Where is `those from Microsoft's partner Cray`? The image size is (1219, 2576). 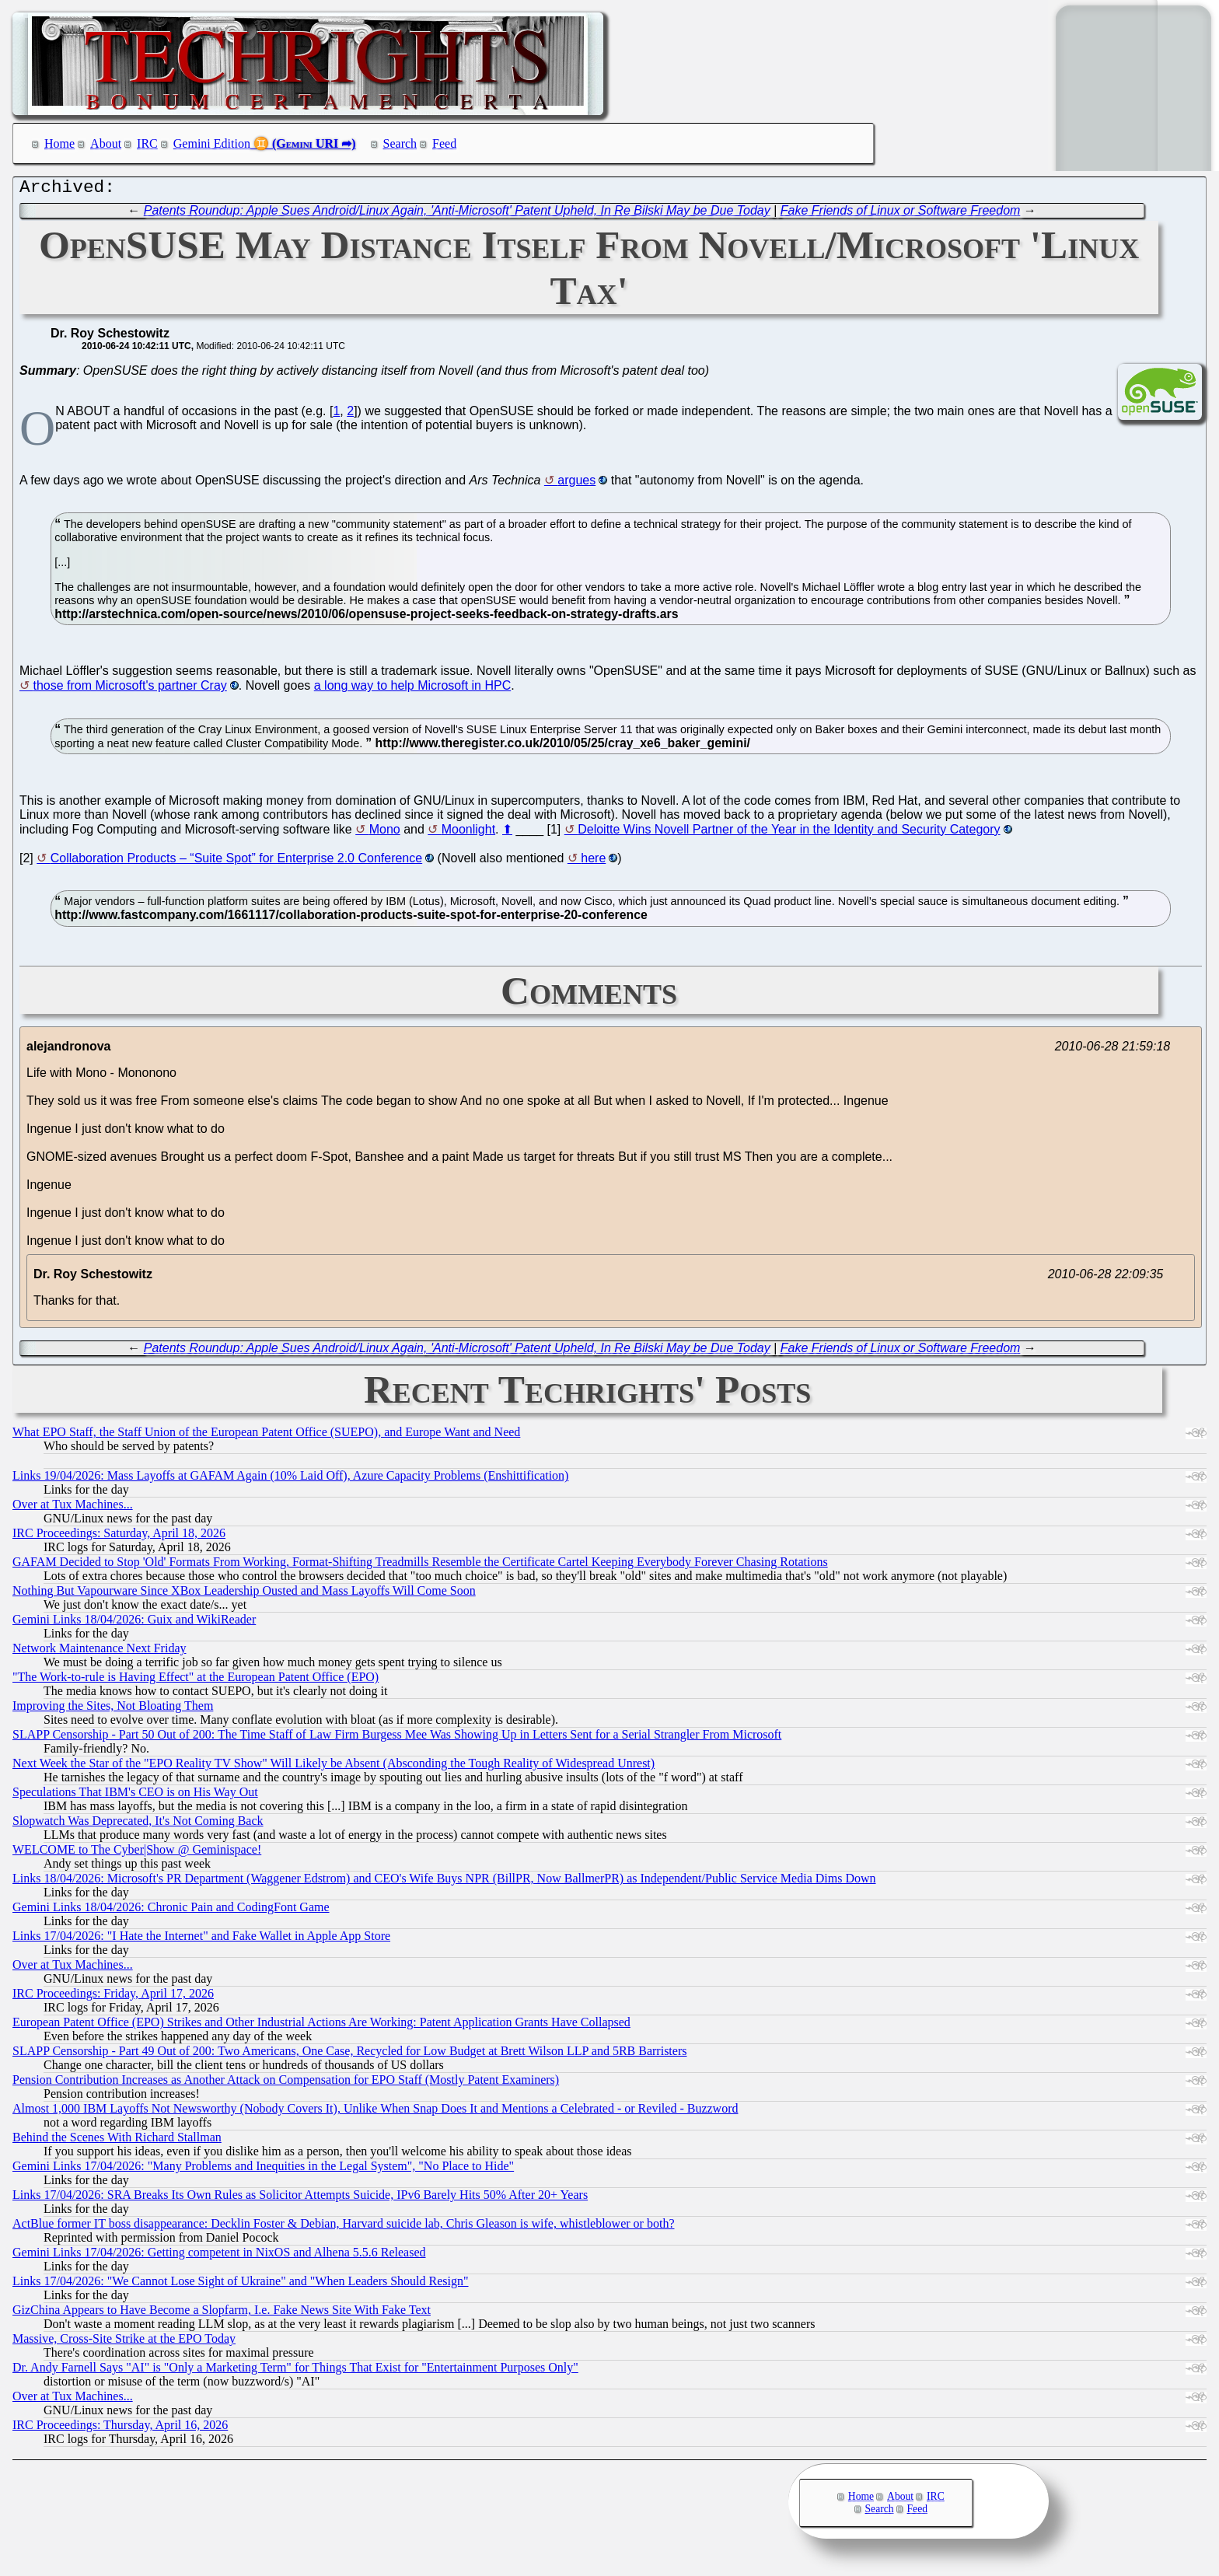
those from Microsoft's partner Cray is located at coordinates (129, 689).